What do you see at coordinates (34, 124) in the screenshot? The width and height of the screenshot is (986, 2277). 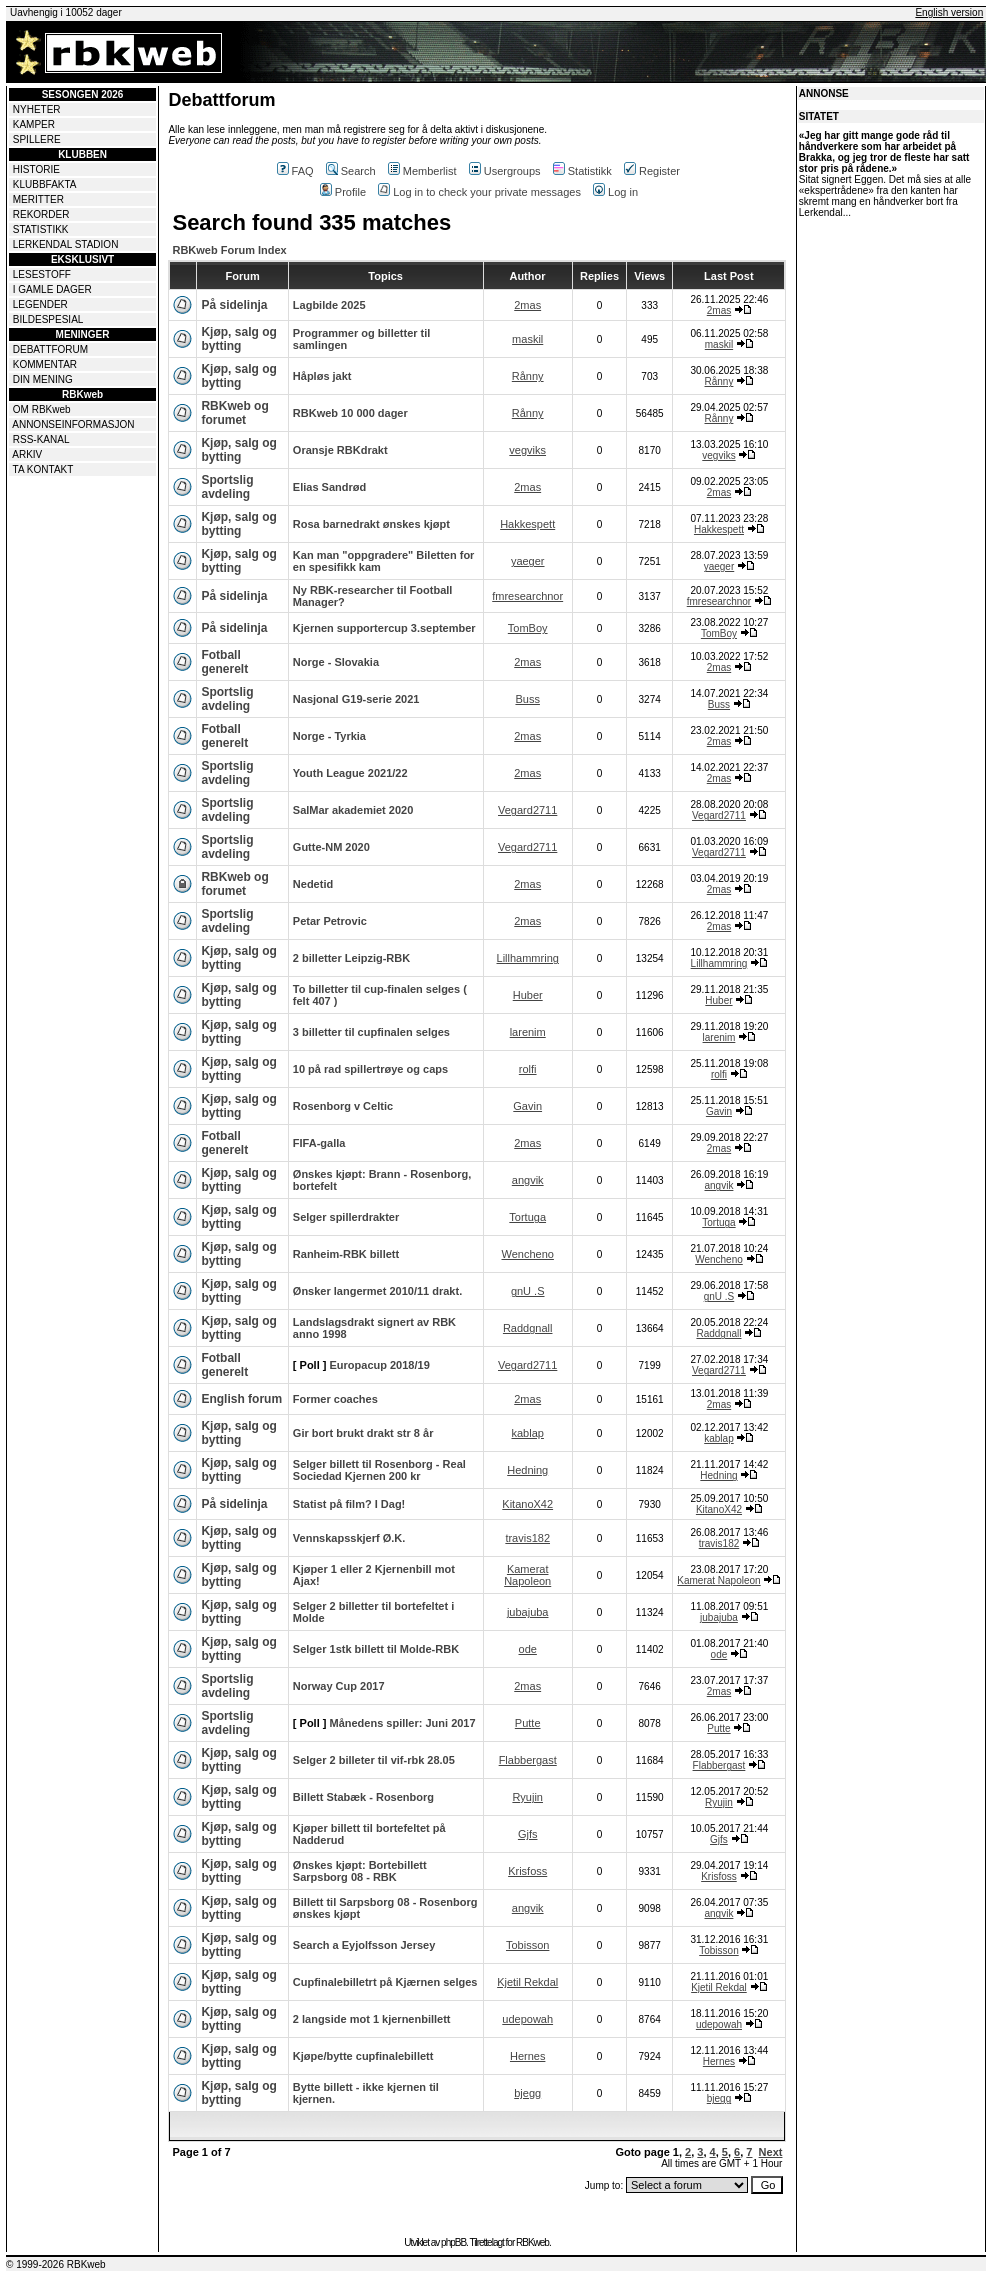 I see `KAMPER` at bounding box center [34, 124].